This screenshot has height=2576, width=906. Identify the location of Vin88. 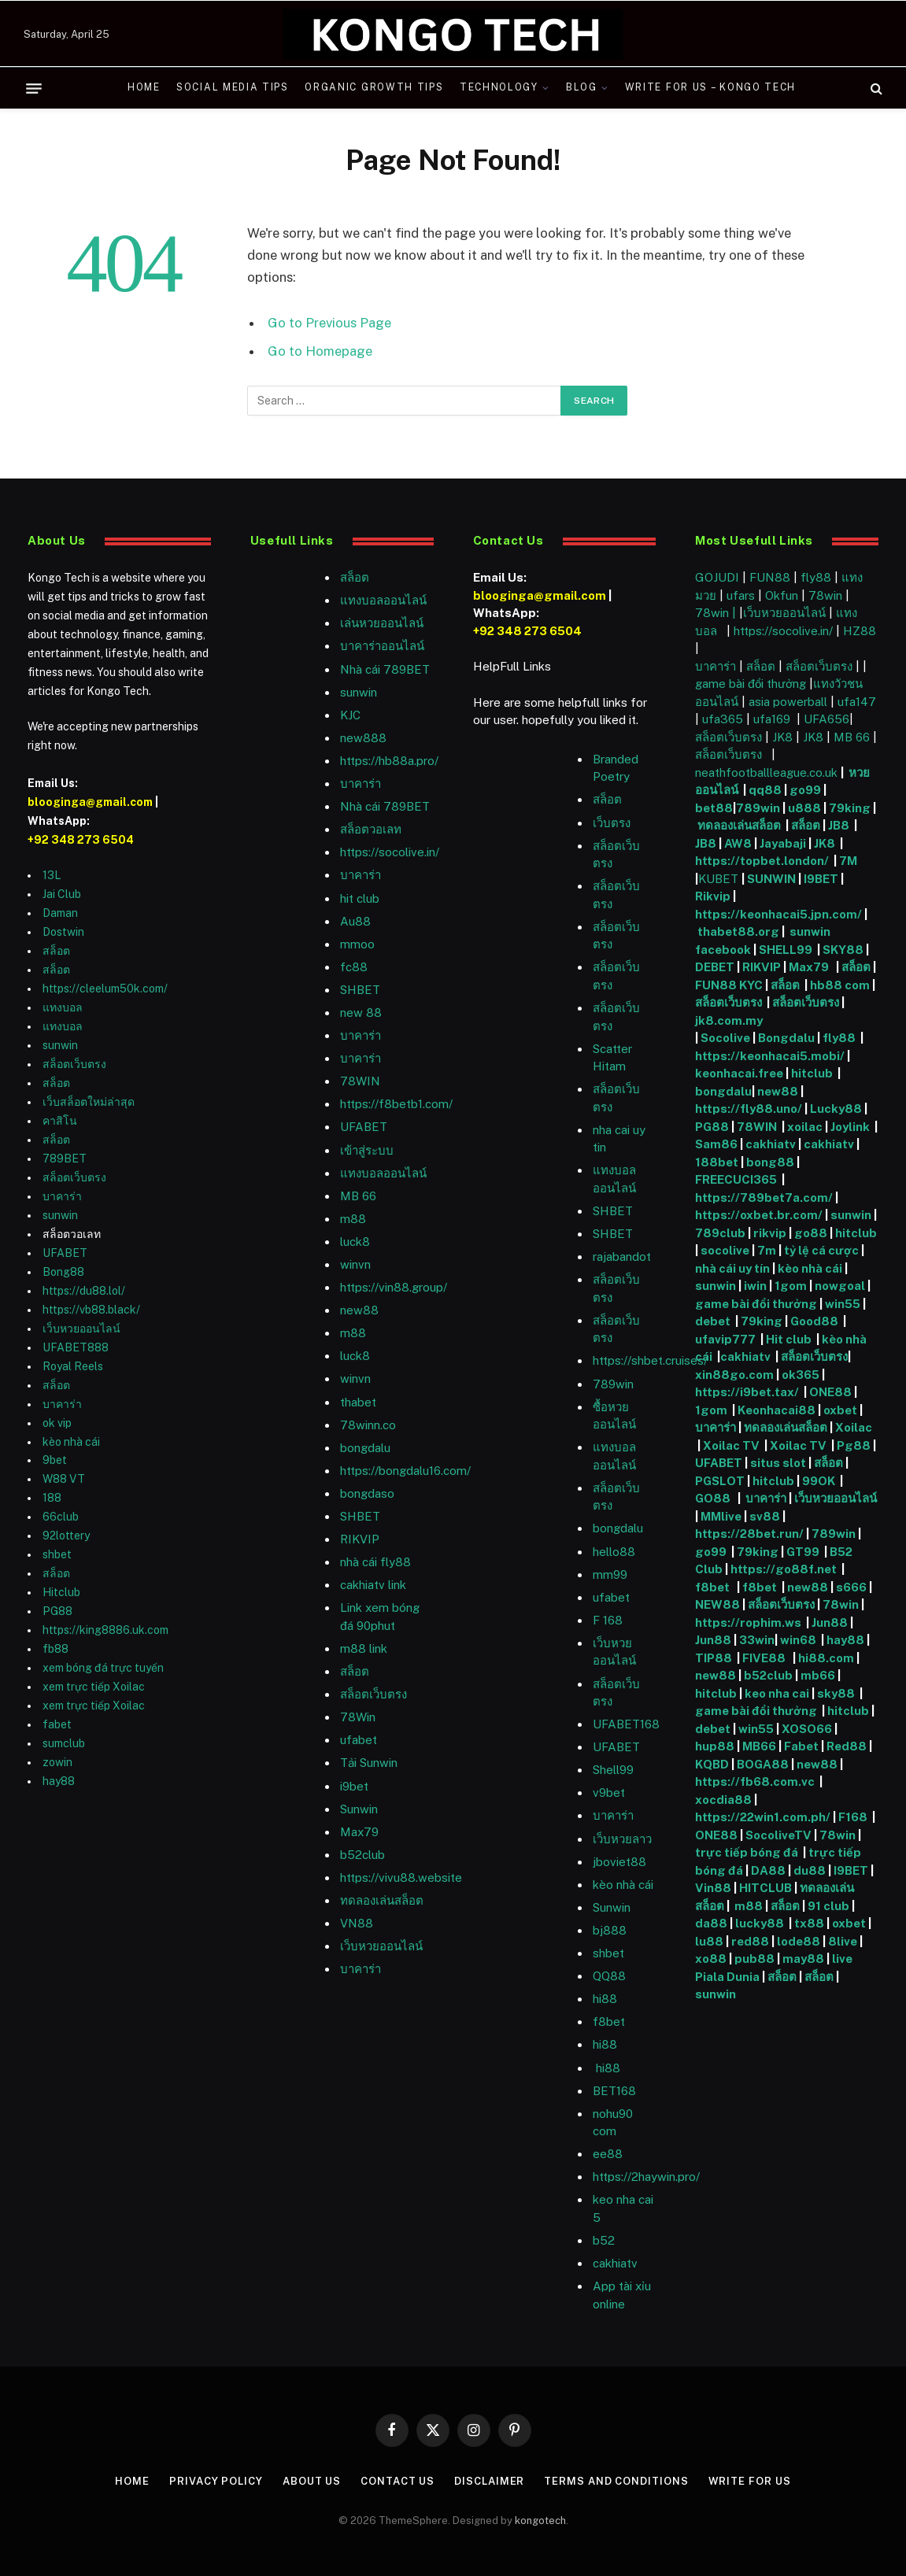
(713, 1887).